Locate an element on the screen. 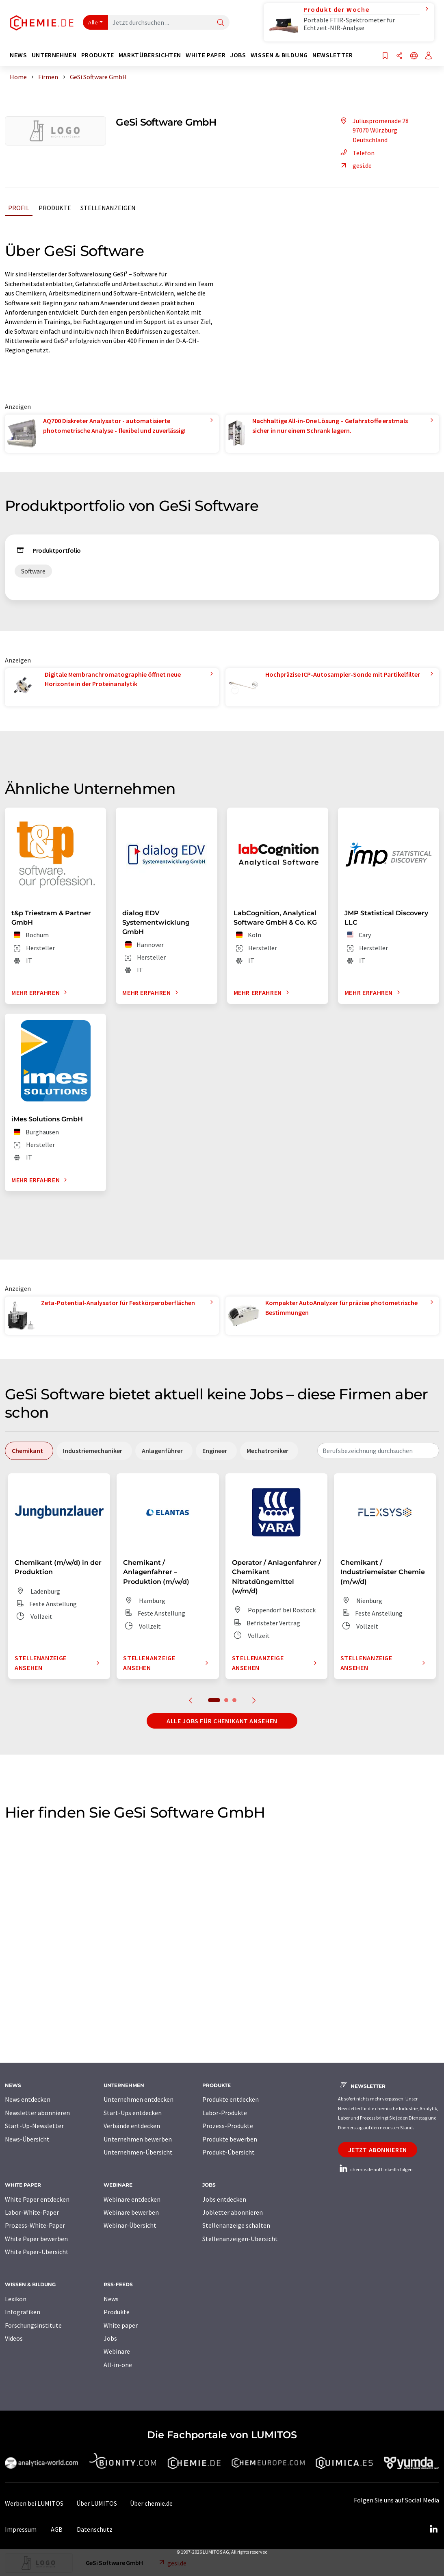 This screenshot has width=444, height=2576. [Sprache wechseln] is located at coordinates (414, 56).